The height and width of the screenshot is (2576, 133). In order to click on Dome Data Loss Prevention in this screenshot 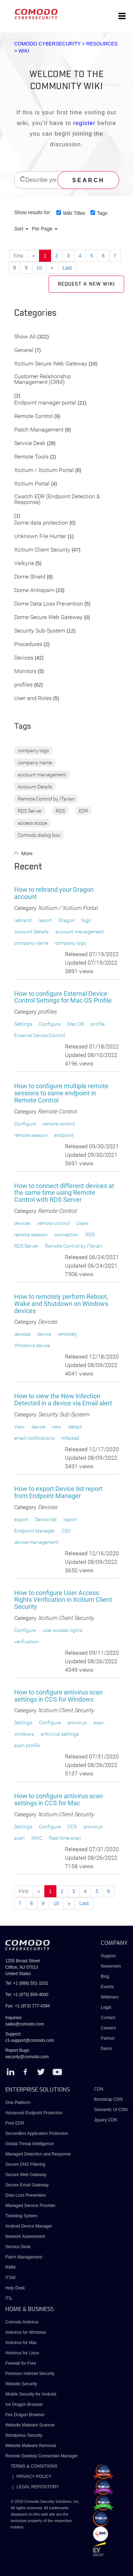, I will do `click(48, 604)`.